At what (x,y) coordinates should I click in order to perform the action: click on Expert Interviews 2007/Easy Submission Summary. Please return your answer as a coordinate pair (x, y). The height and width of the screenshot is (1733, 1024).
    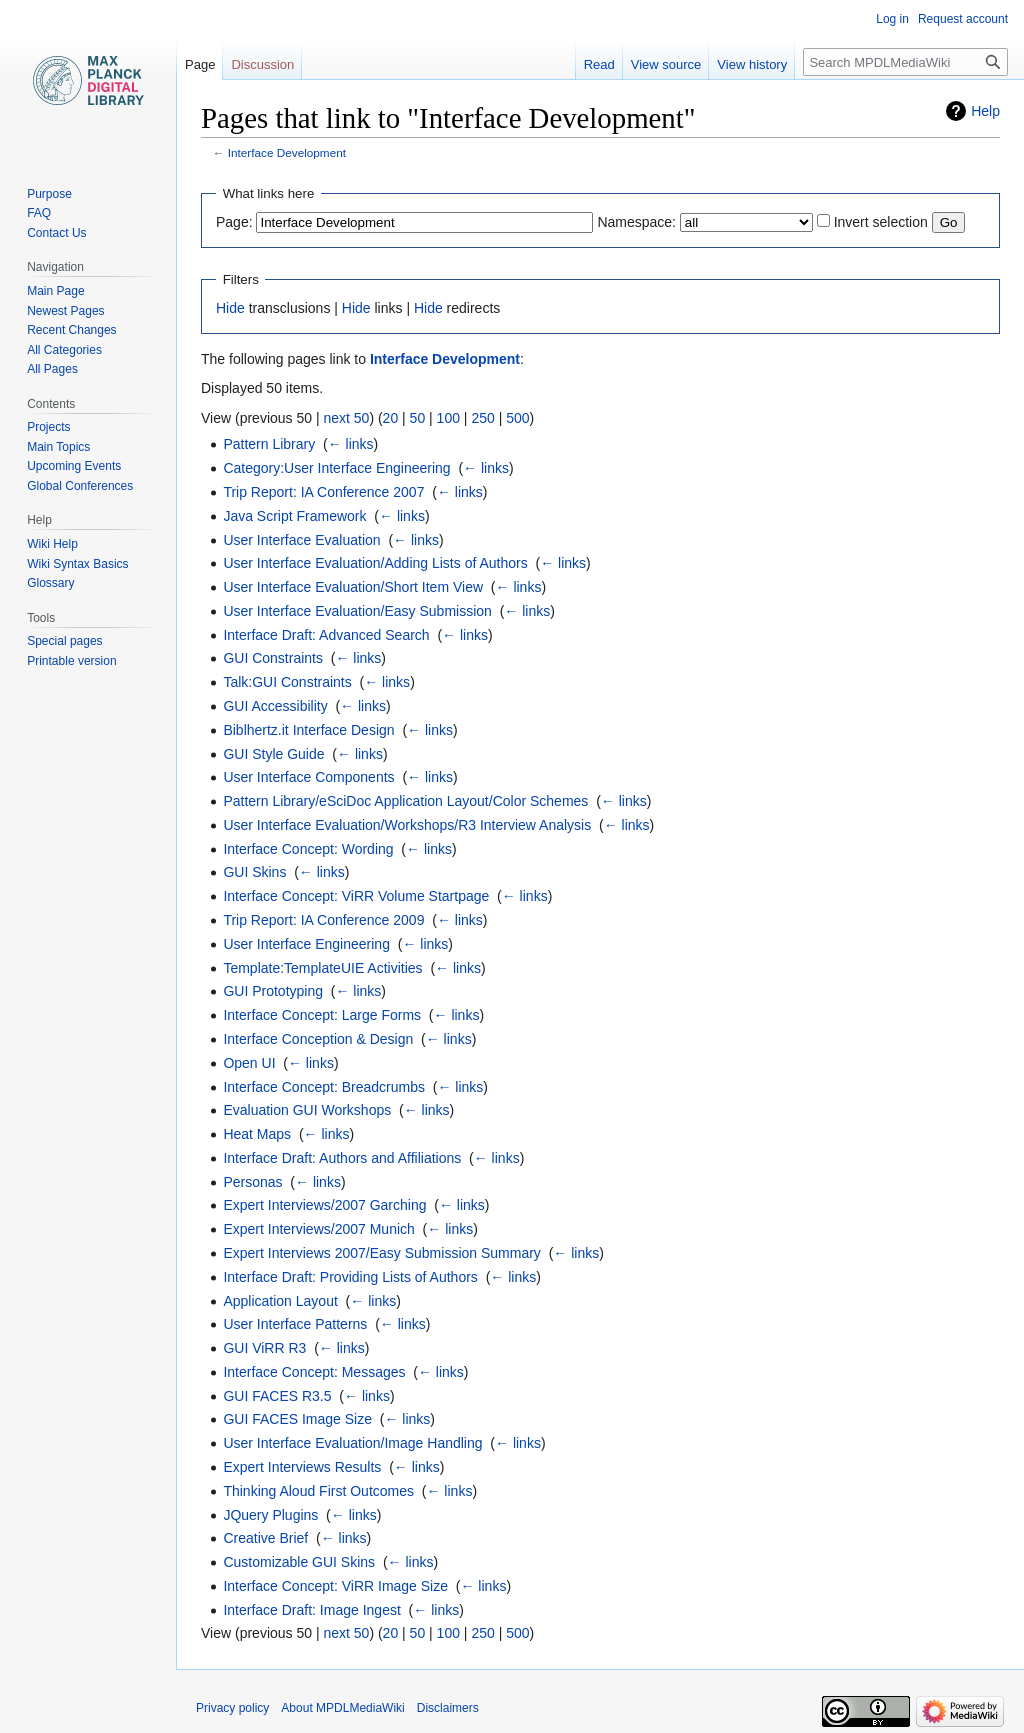
    Looking at the image, I should click on (381, 1253).